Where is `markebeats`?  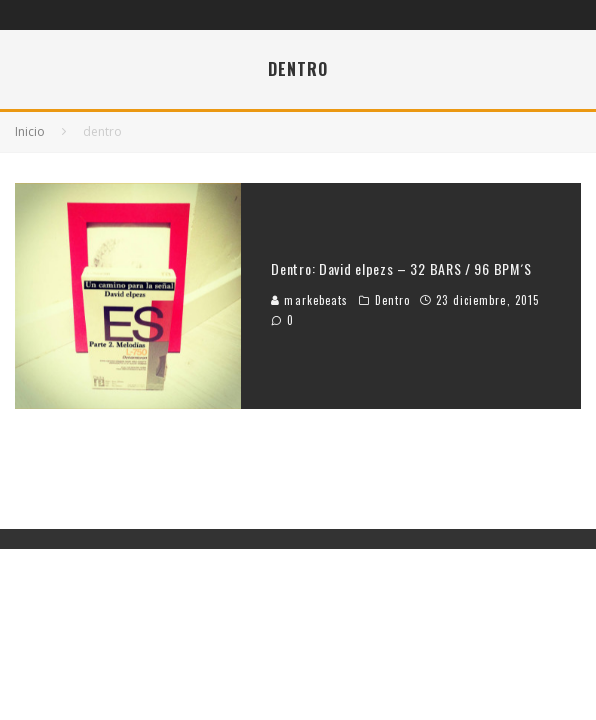 markebeats is located at coordinates (309, 300).